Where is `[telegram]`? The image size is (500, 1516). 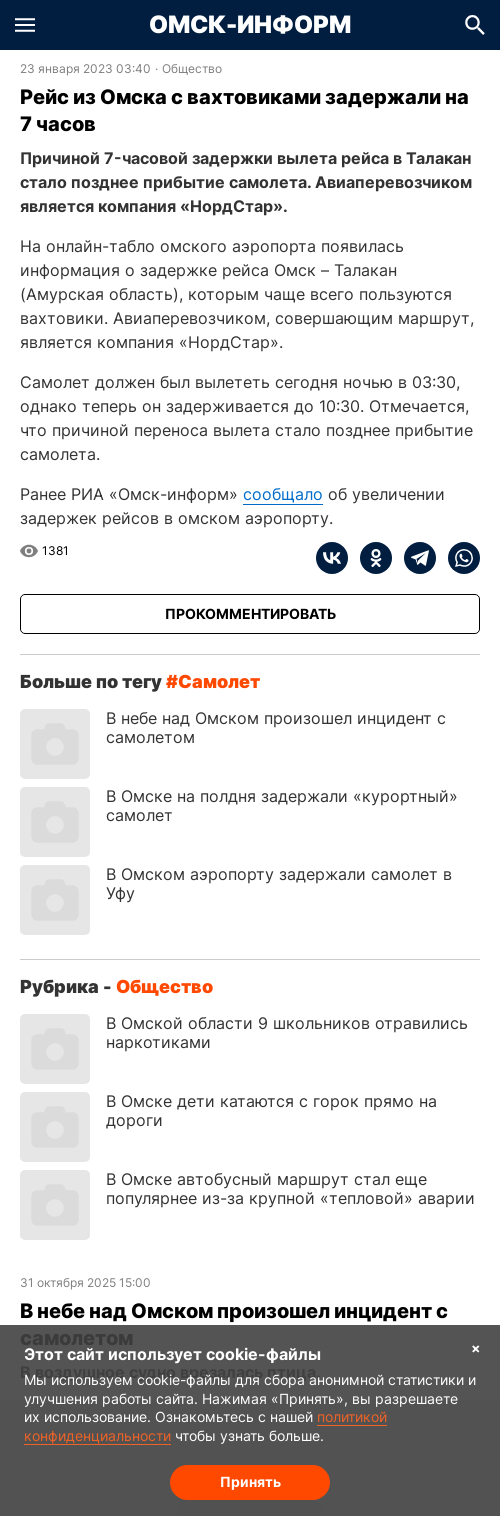 [telegram] is located at coordinates (414, 558).